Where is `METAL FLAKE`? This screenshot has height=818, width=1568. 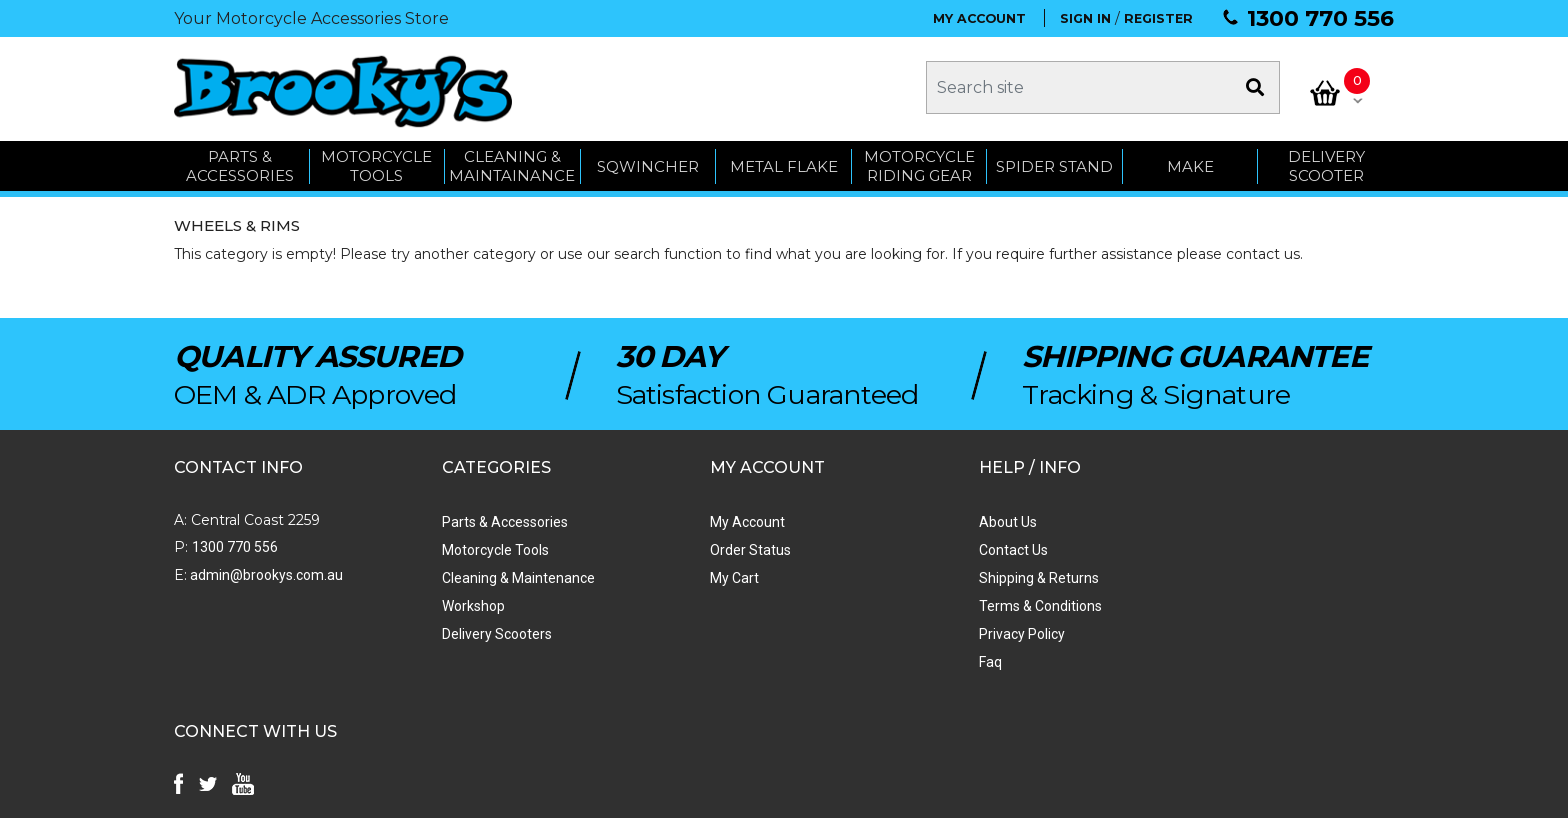 METAL FLAKE is located at coordinates (784, 162).